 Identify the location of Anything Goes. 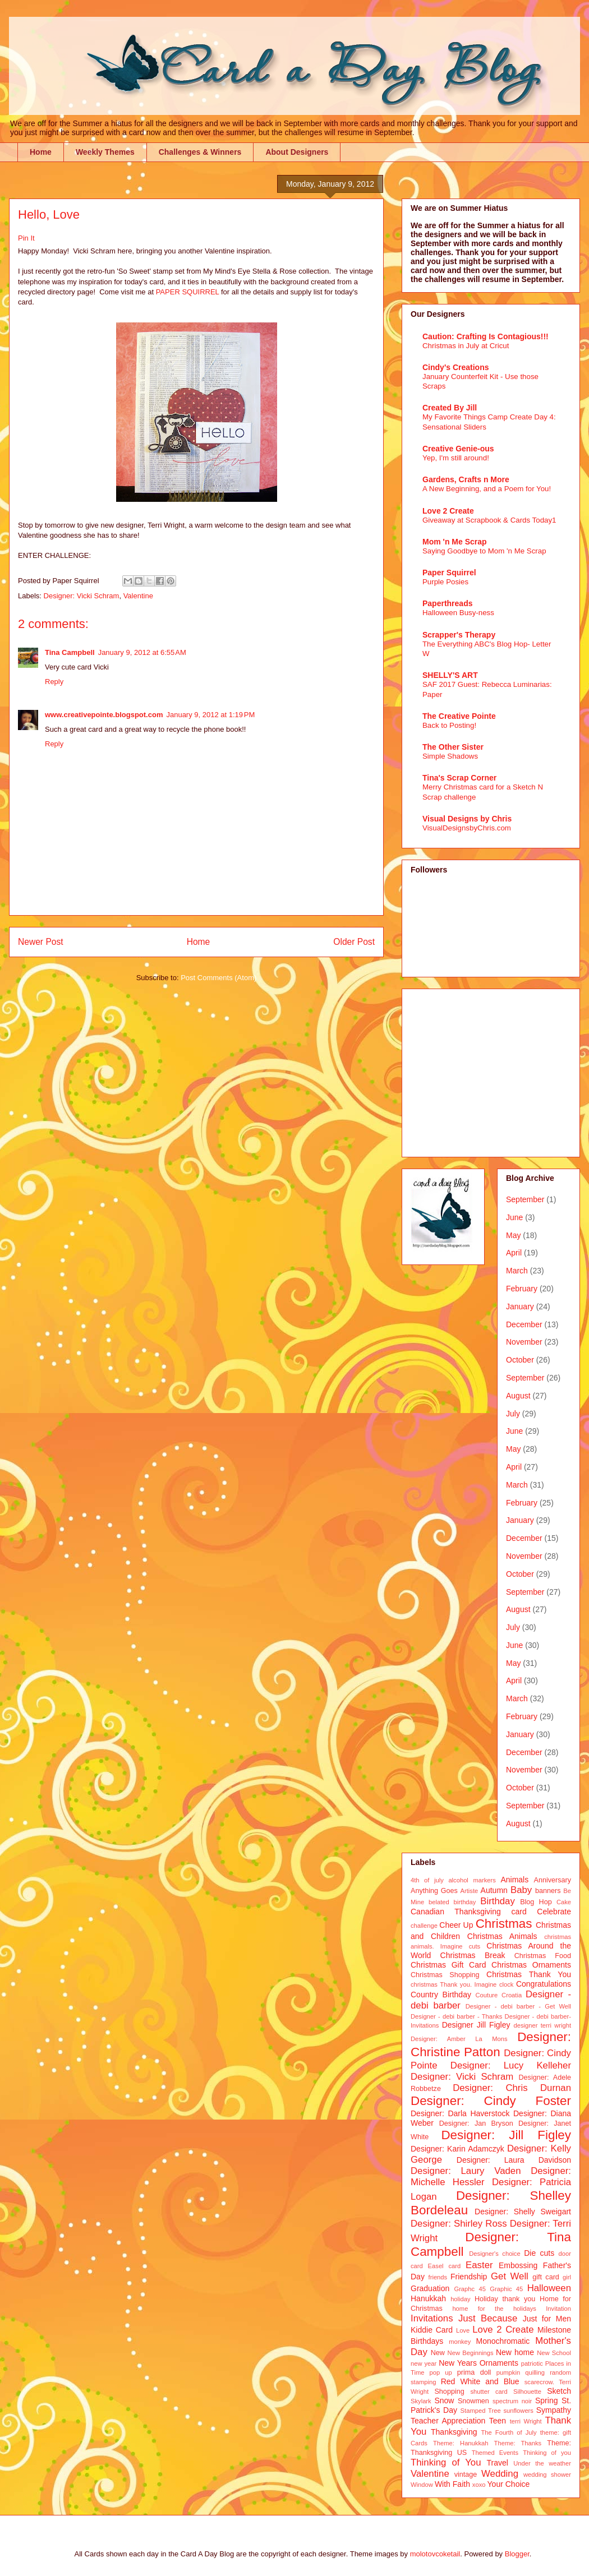
(434, 1891).